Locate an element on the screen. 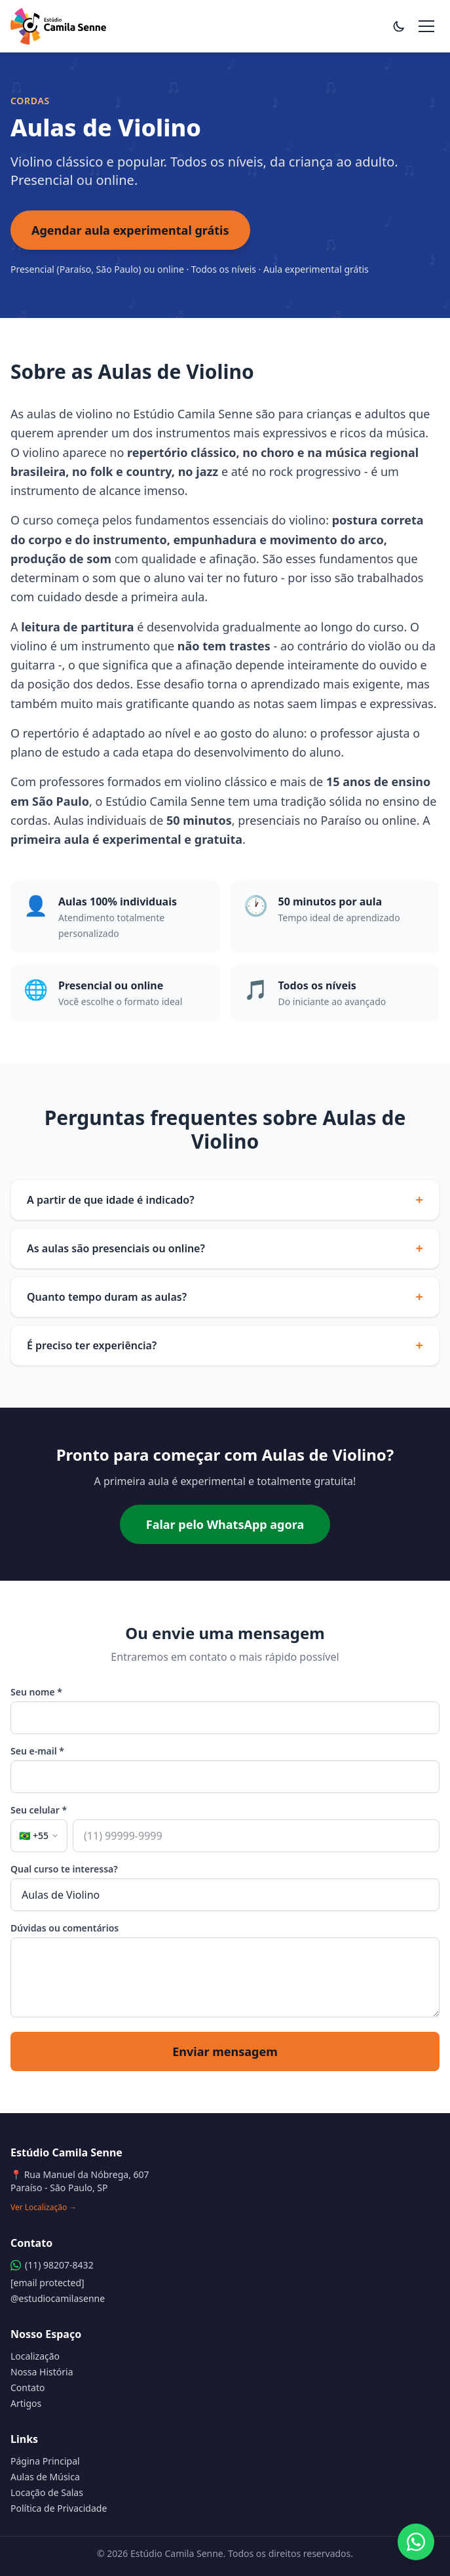 The image size is (450, 2576). Qual curso te interessa? is located at coordinates (64, 1869).